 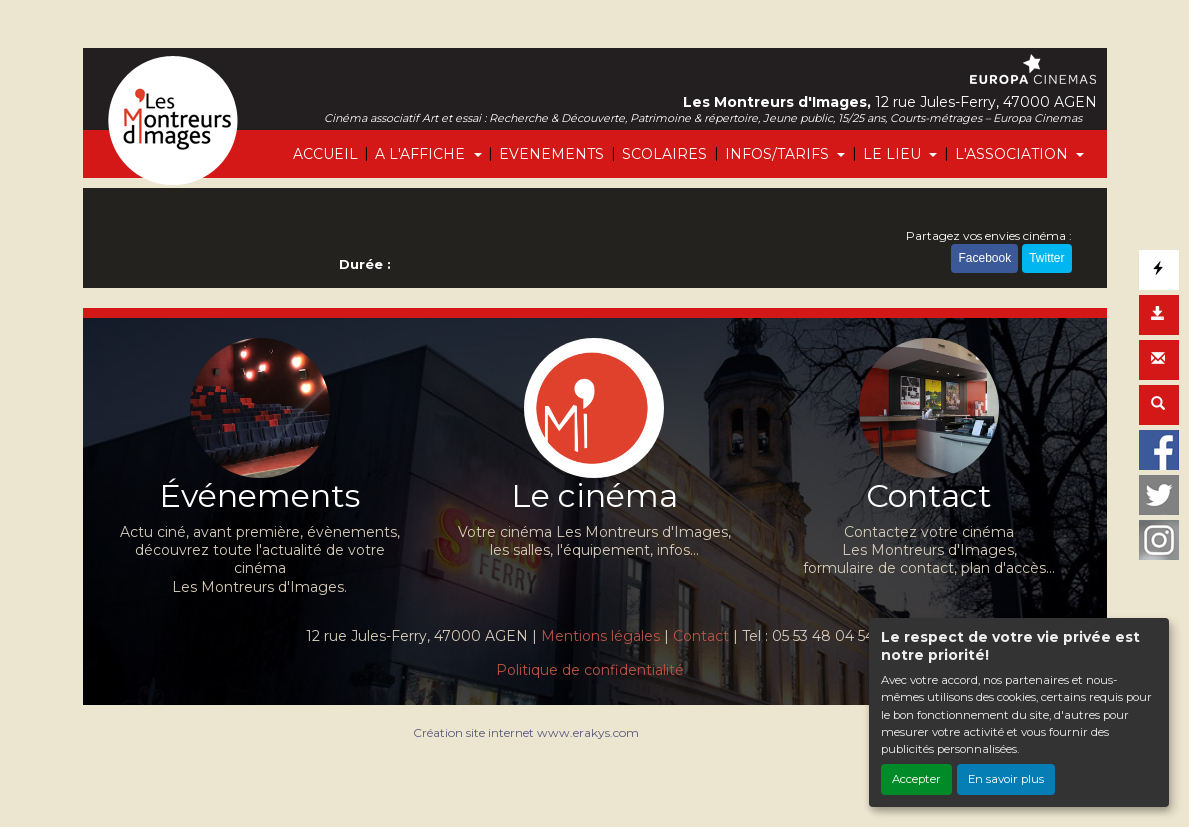 What do you see at coordinates (701, 636) in the screenshot?
I see `Contact` at bounding box center [701, 636].